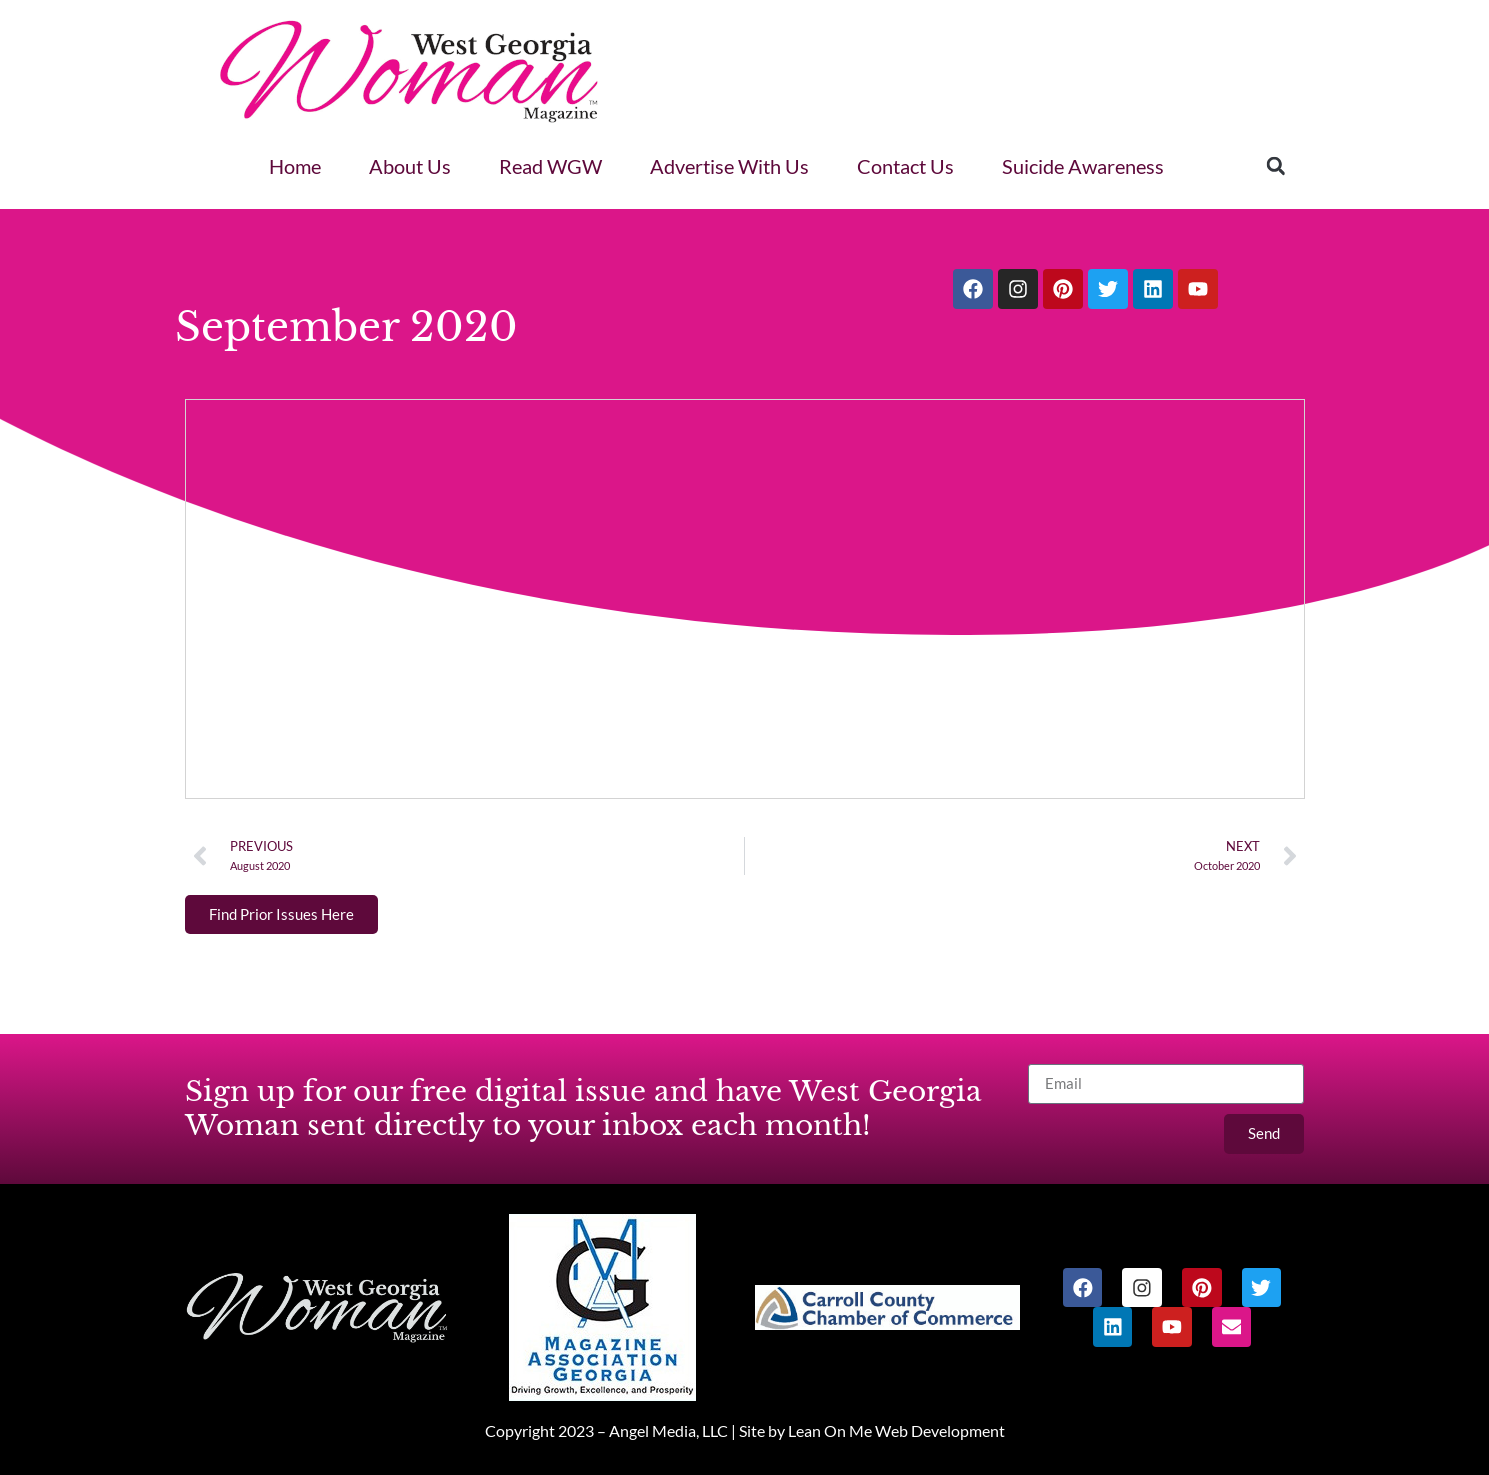 The width and height of the screenshot is (1489, 1475). What do you see at coordinates (1276, 166) in the screenshot?
I see `[button]` at bounding box center [1276, 166].